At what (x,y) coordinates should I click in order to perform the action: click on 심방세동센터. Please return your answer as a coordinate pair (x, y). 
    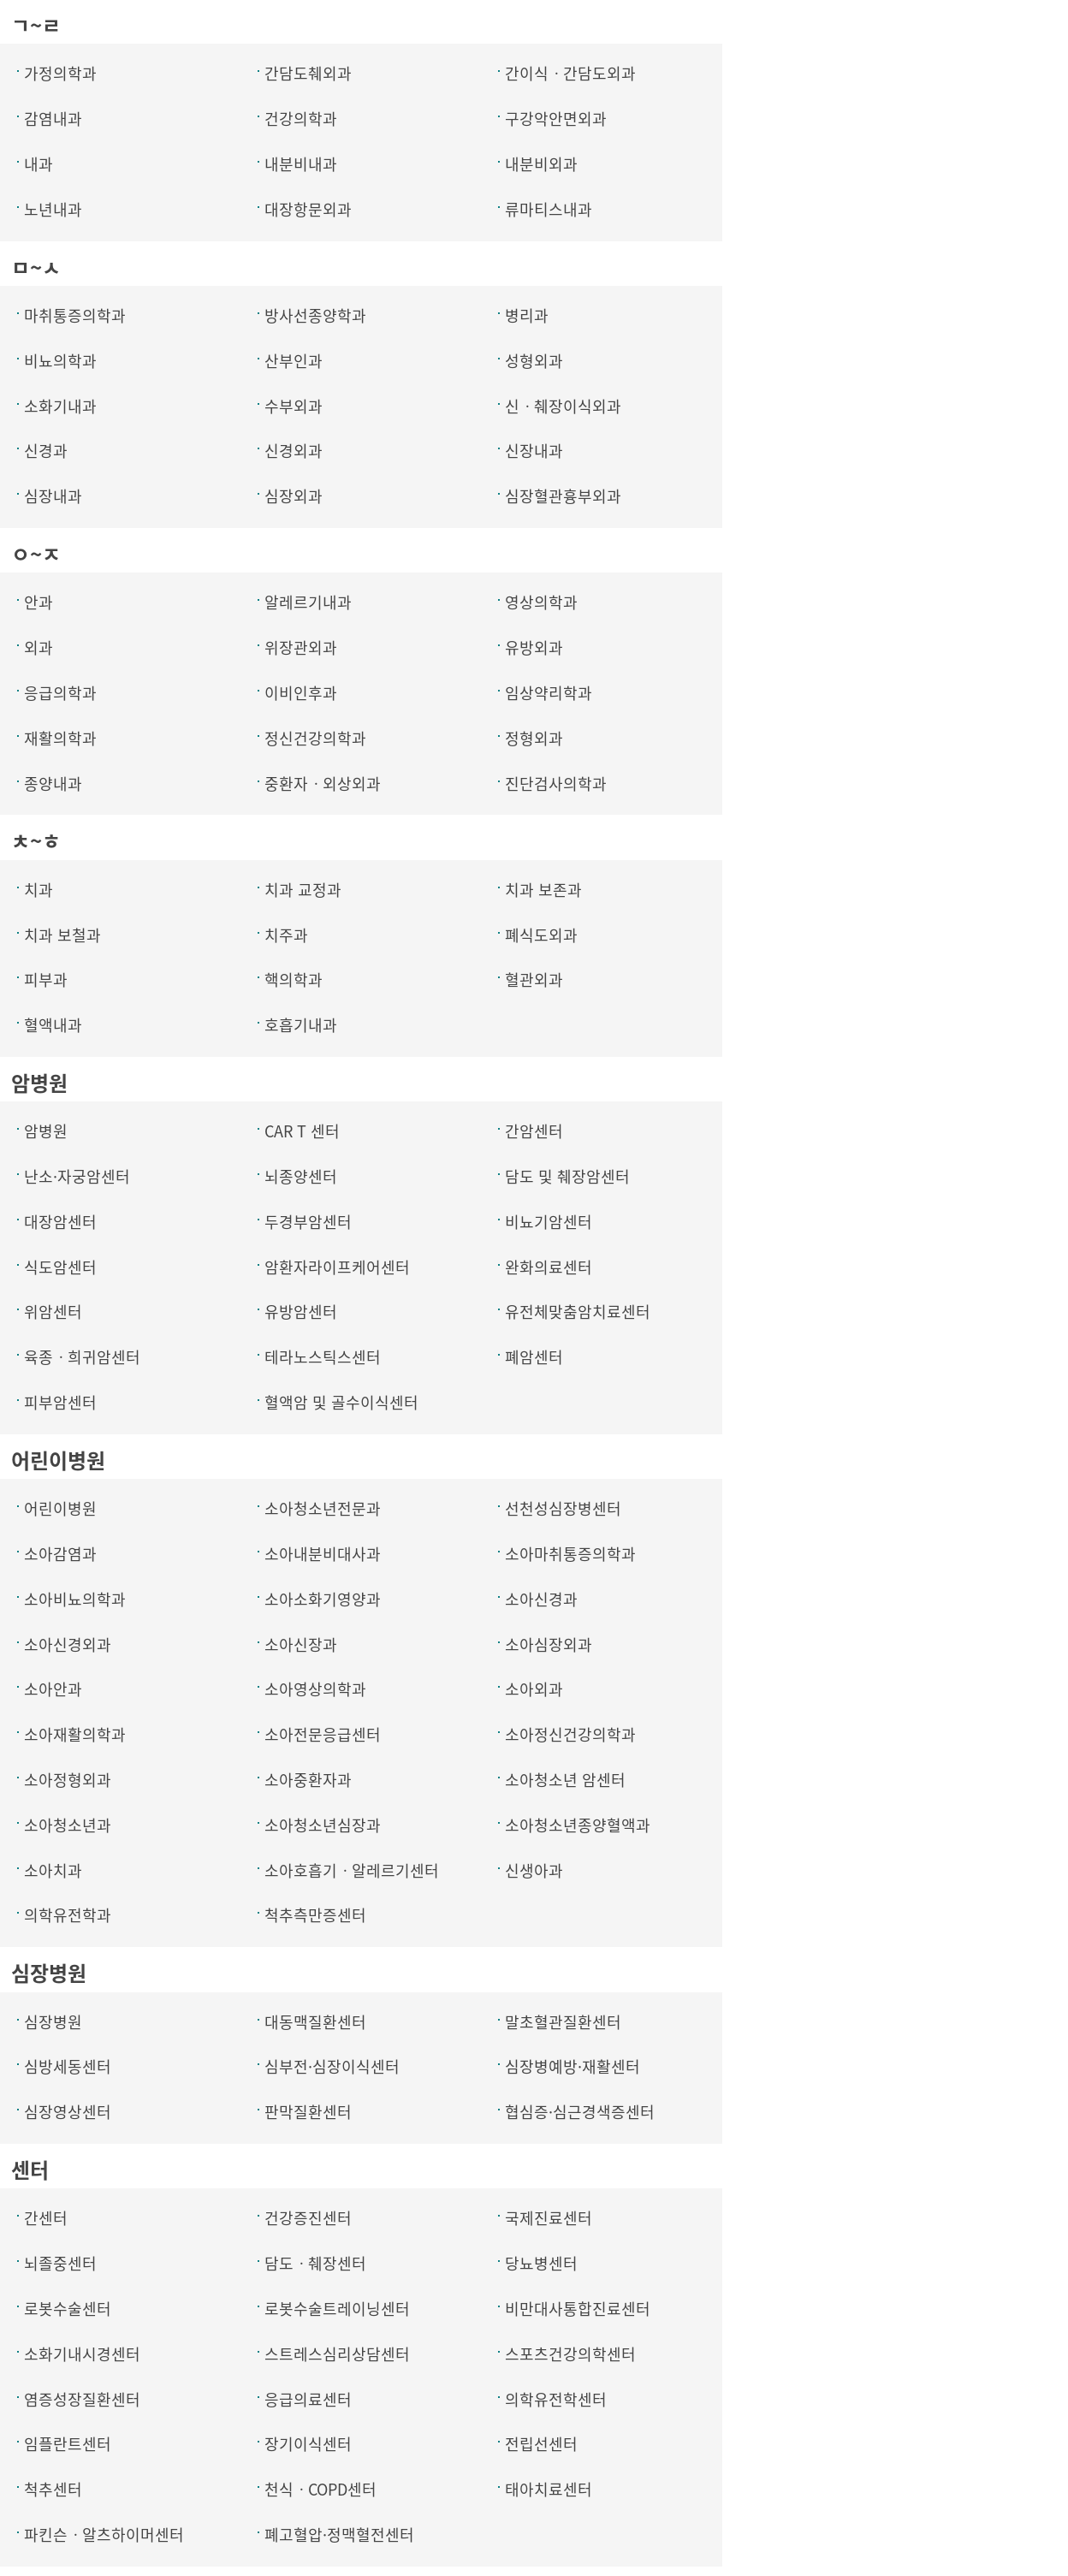
    Looking at the image, I should click on (67, 2066).